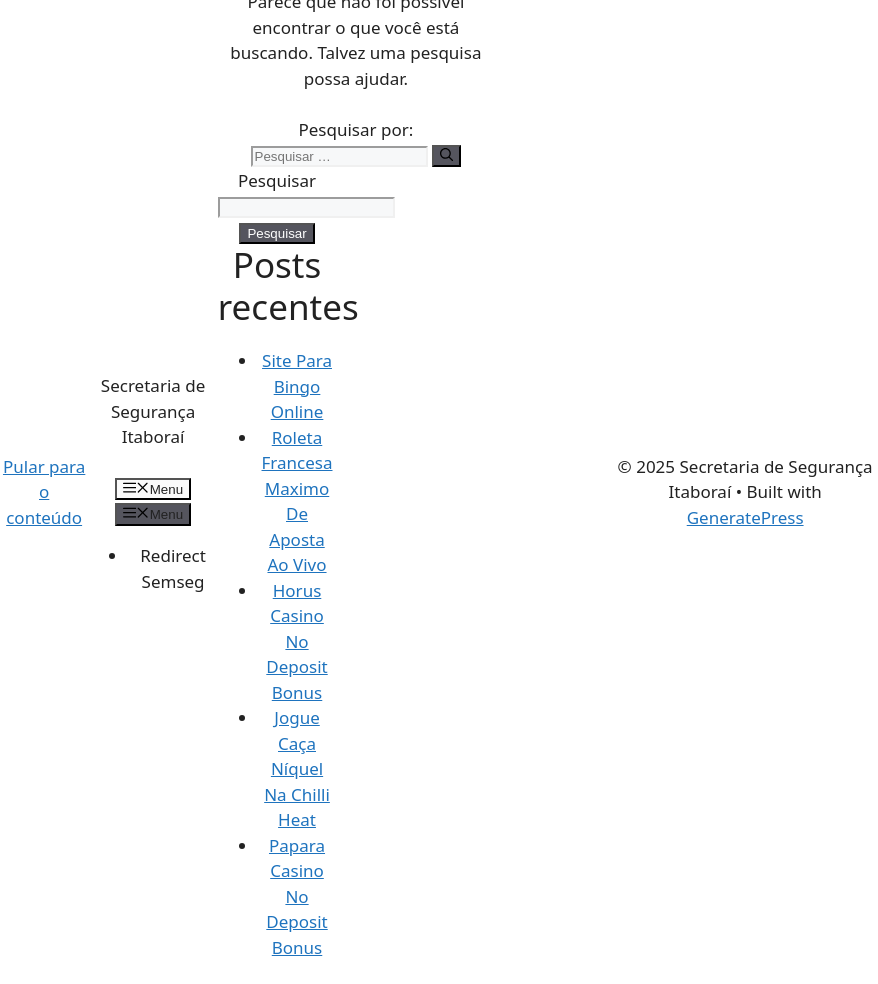 Image resolution: width=878 pixels, height=984 pixels. What do you see at coordinates (296, 641) in the screenshot?
I see `Horus Casino No Deposit Bonus` at bounding box center [296, 641].